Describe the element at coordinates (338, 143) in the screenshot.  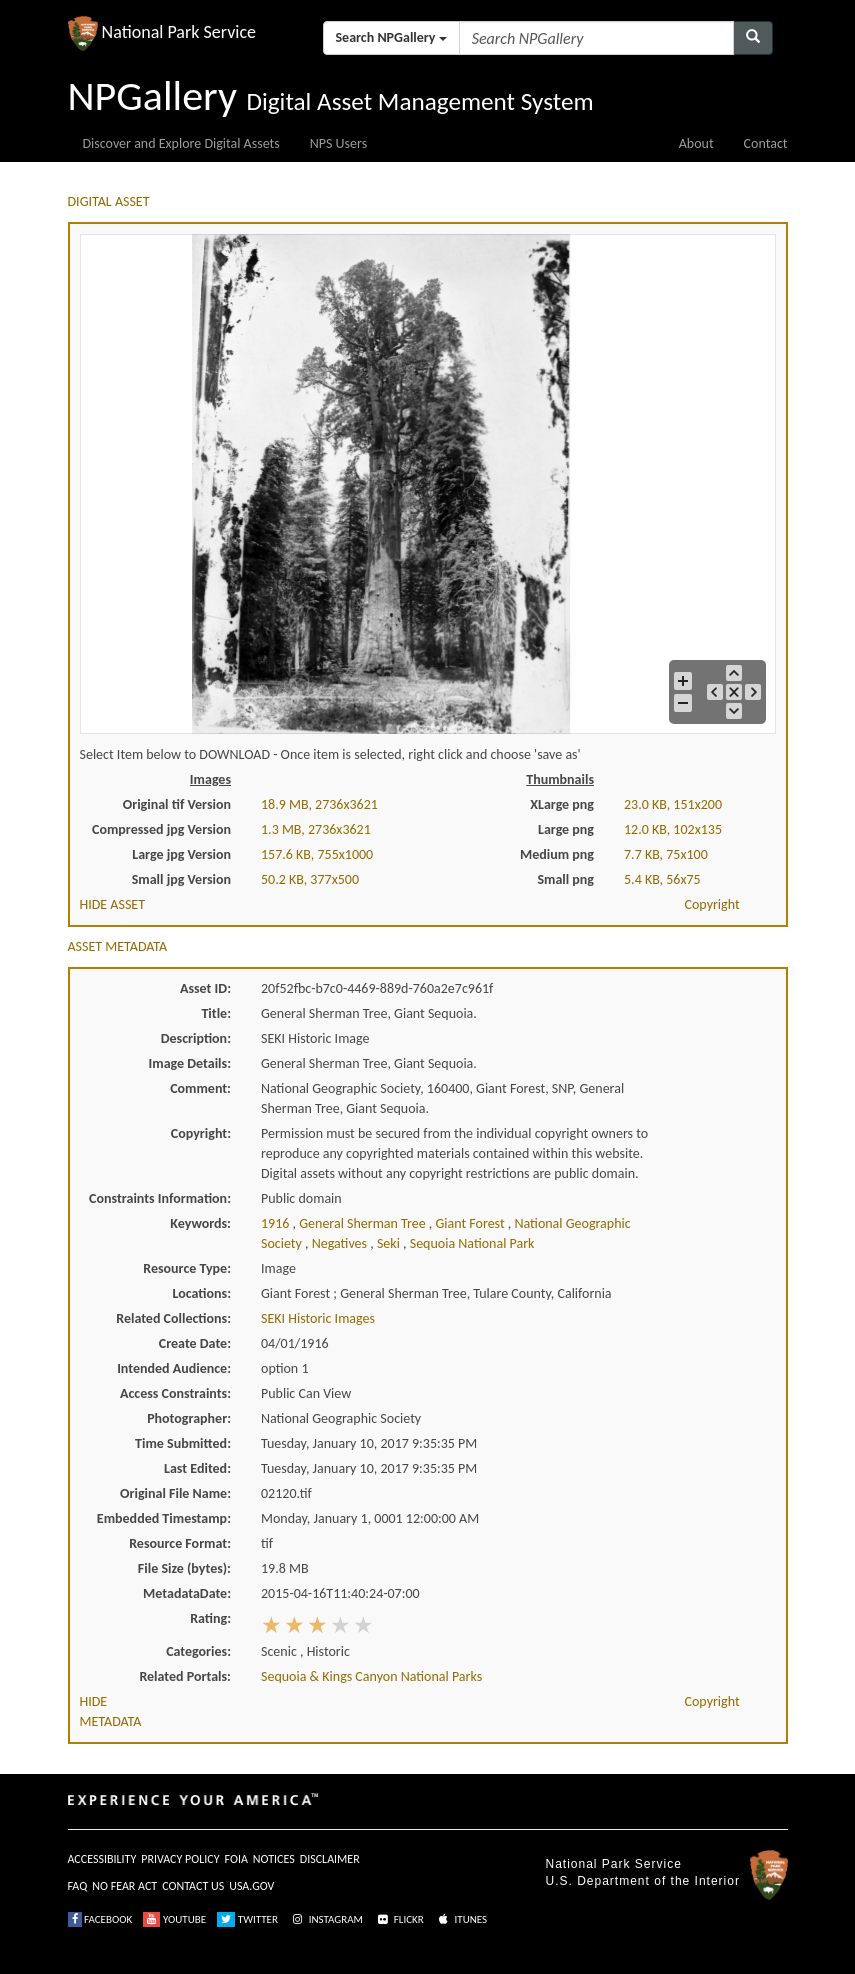
I see `NPS Users` at that location.